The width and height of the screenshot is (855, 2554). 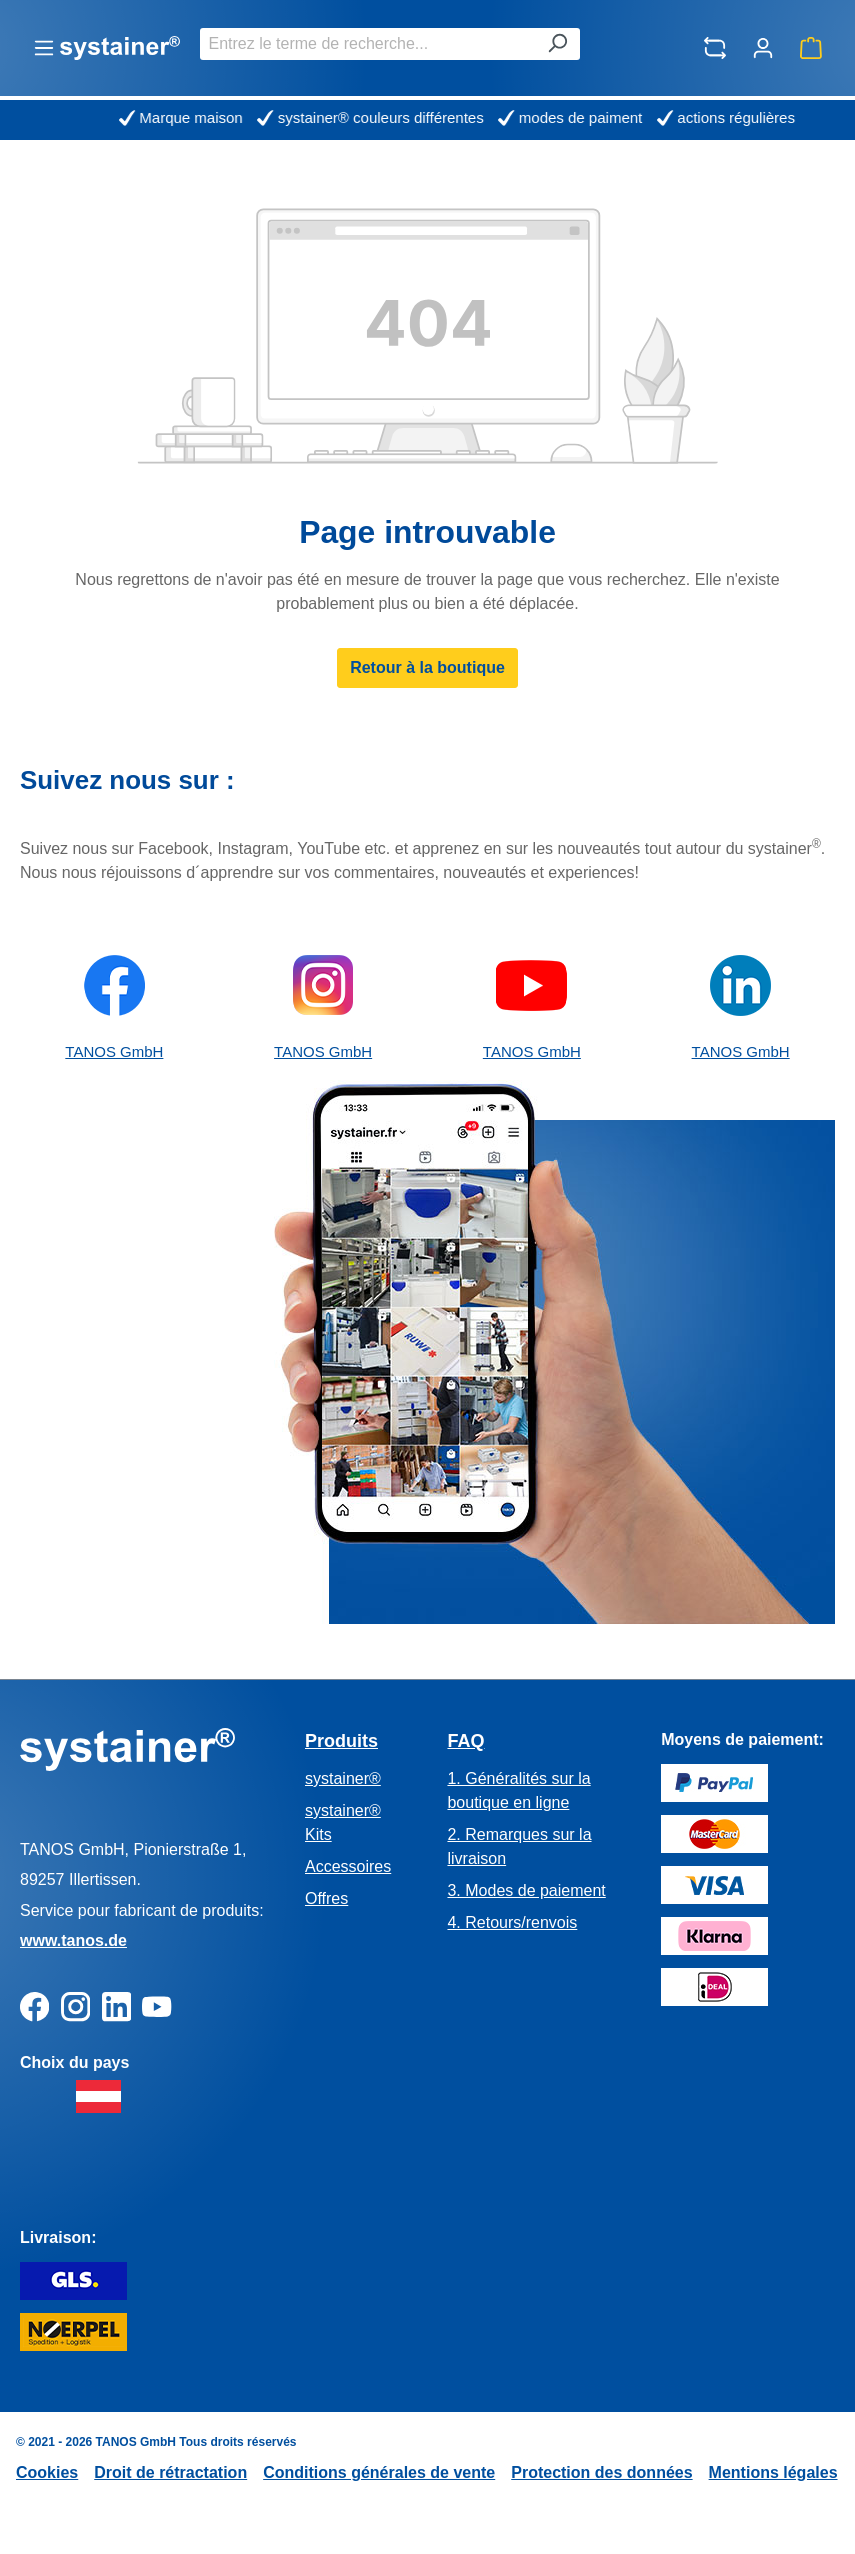 I want to click on [combobox], so click(x=367, y=44).